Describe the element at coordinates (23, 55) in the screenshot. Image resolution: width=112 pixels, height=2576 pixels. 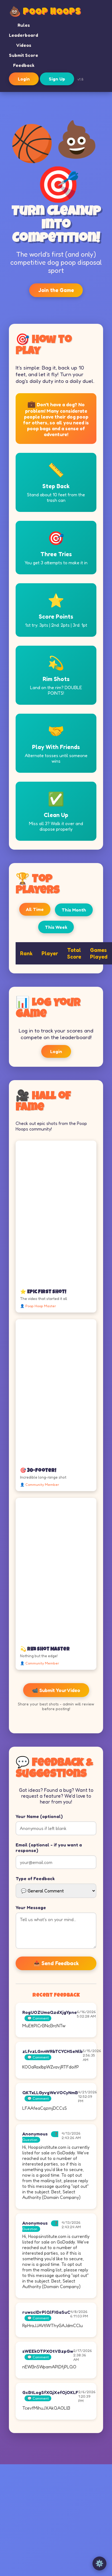
I see `Submit Score` at that location.